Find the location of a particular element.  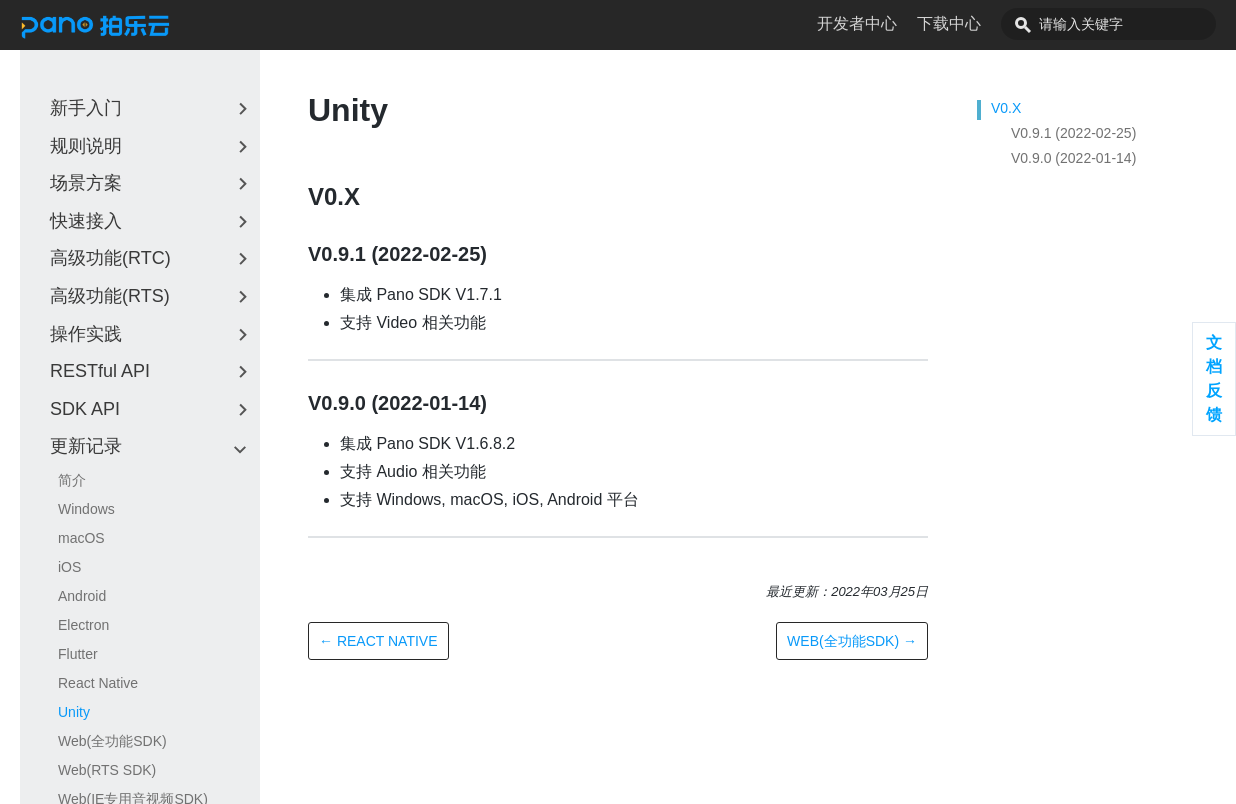

V0.9.0 (2022-01-14) is located at coordinates (1073, 158).